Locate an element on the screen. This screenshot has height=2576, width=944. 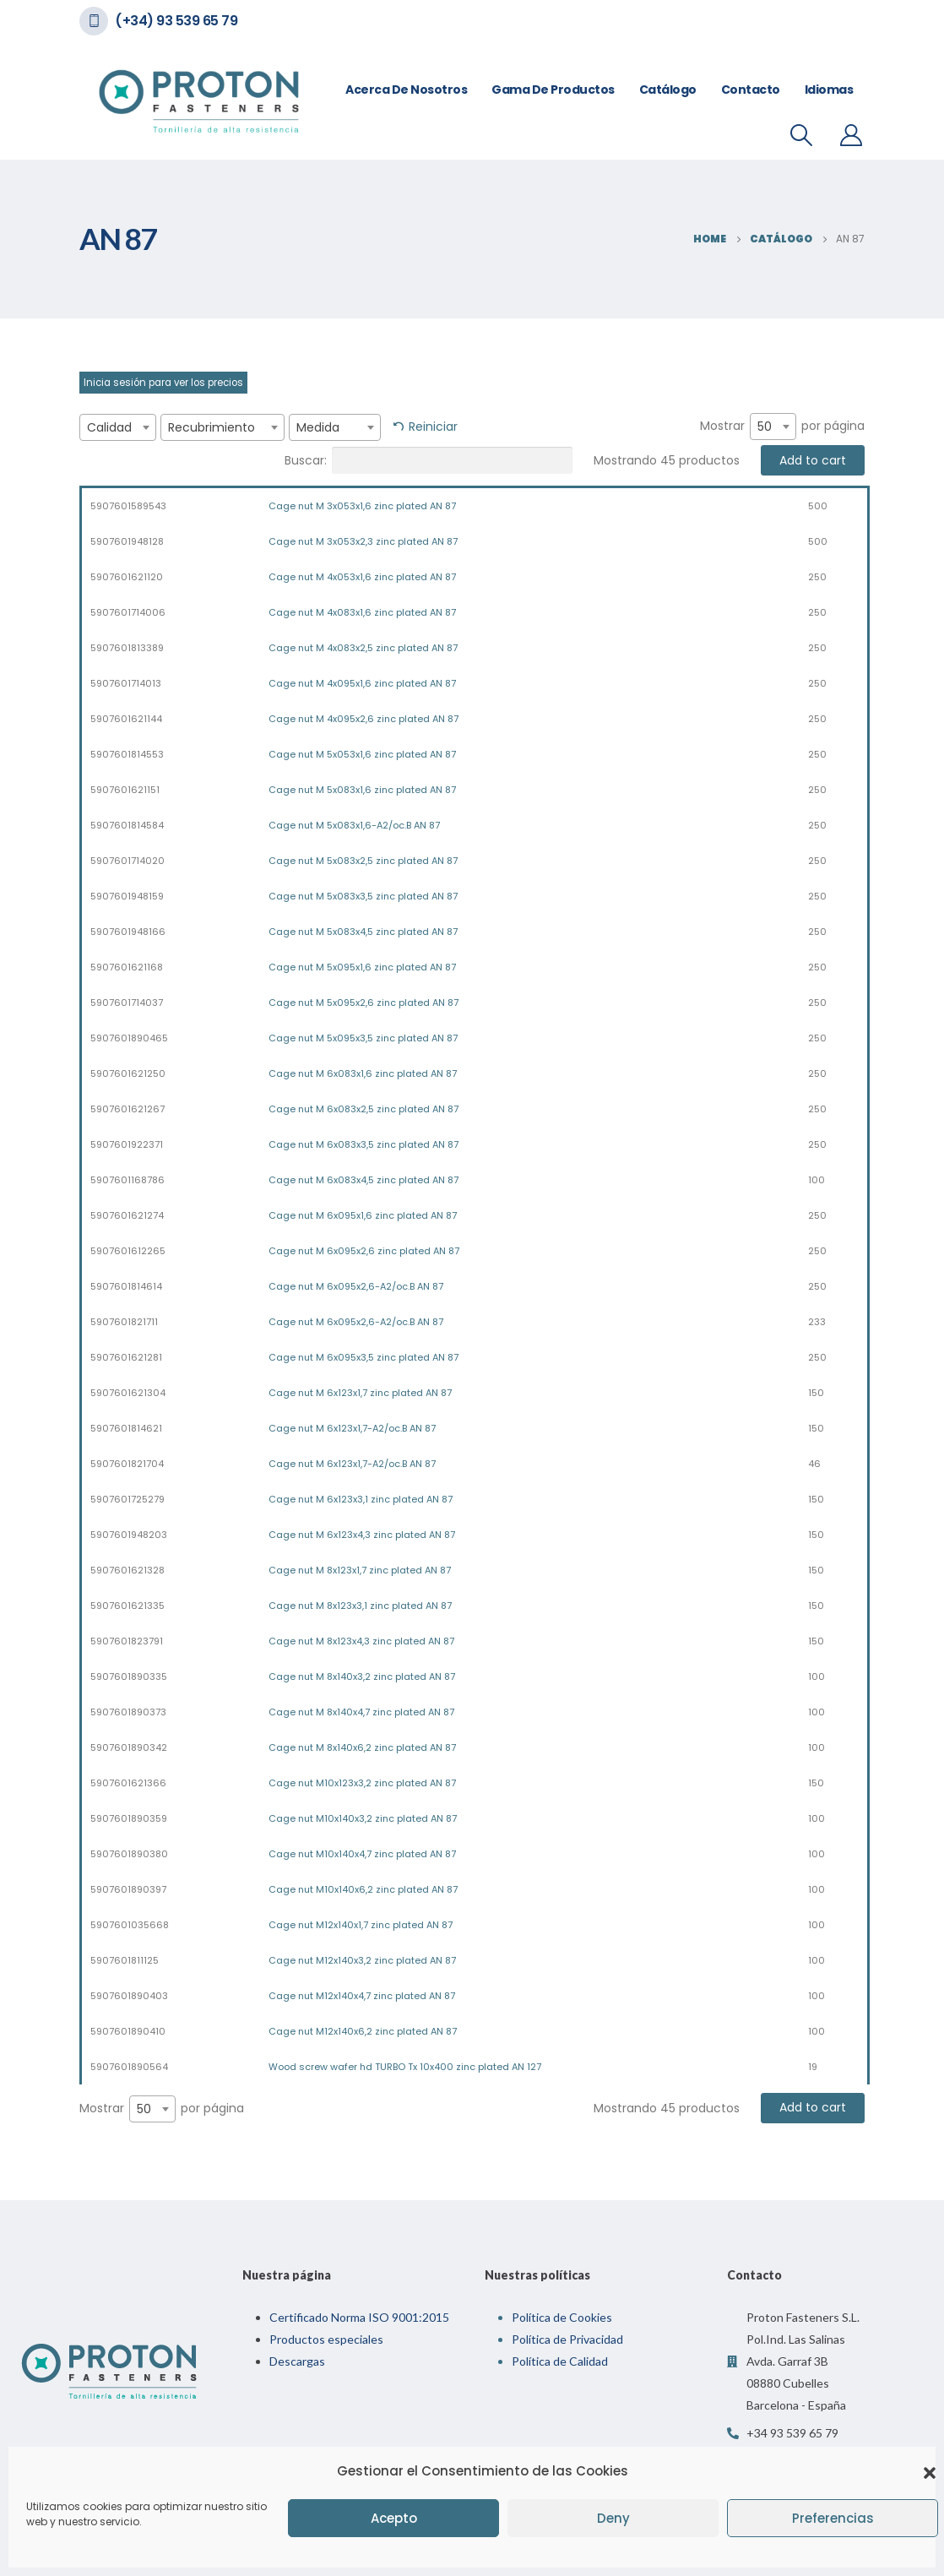
Cage nut M10x140x3,2 zinc plated AN 87 is located at coordinates (363, 1818).